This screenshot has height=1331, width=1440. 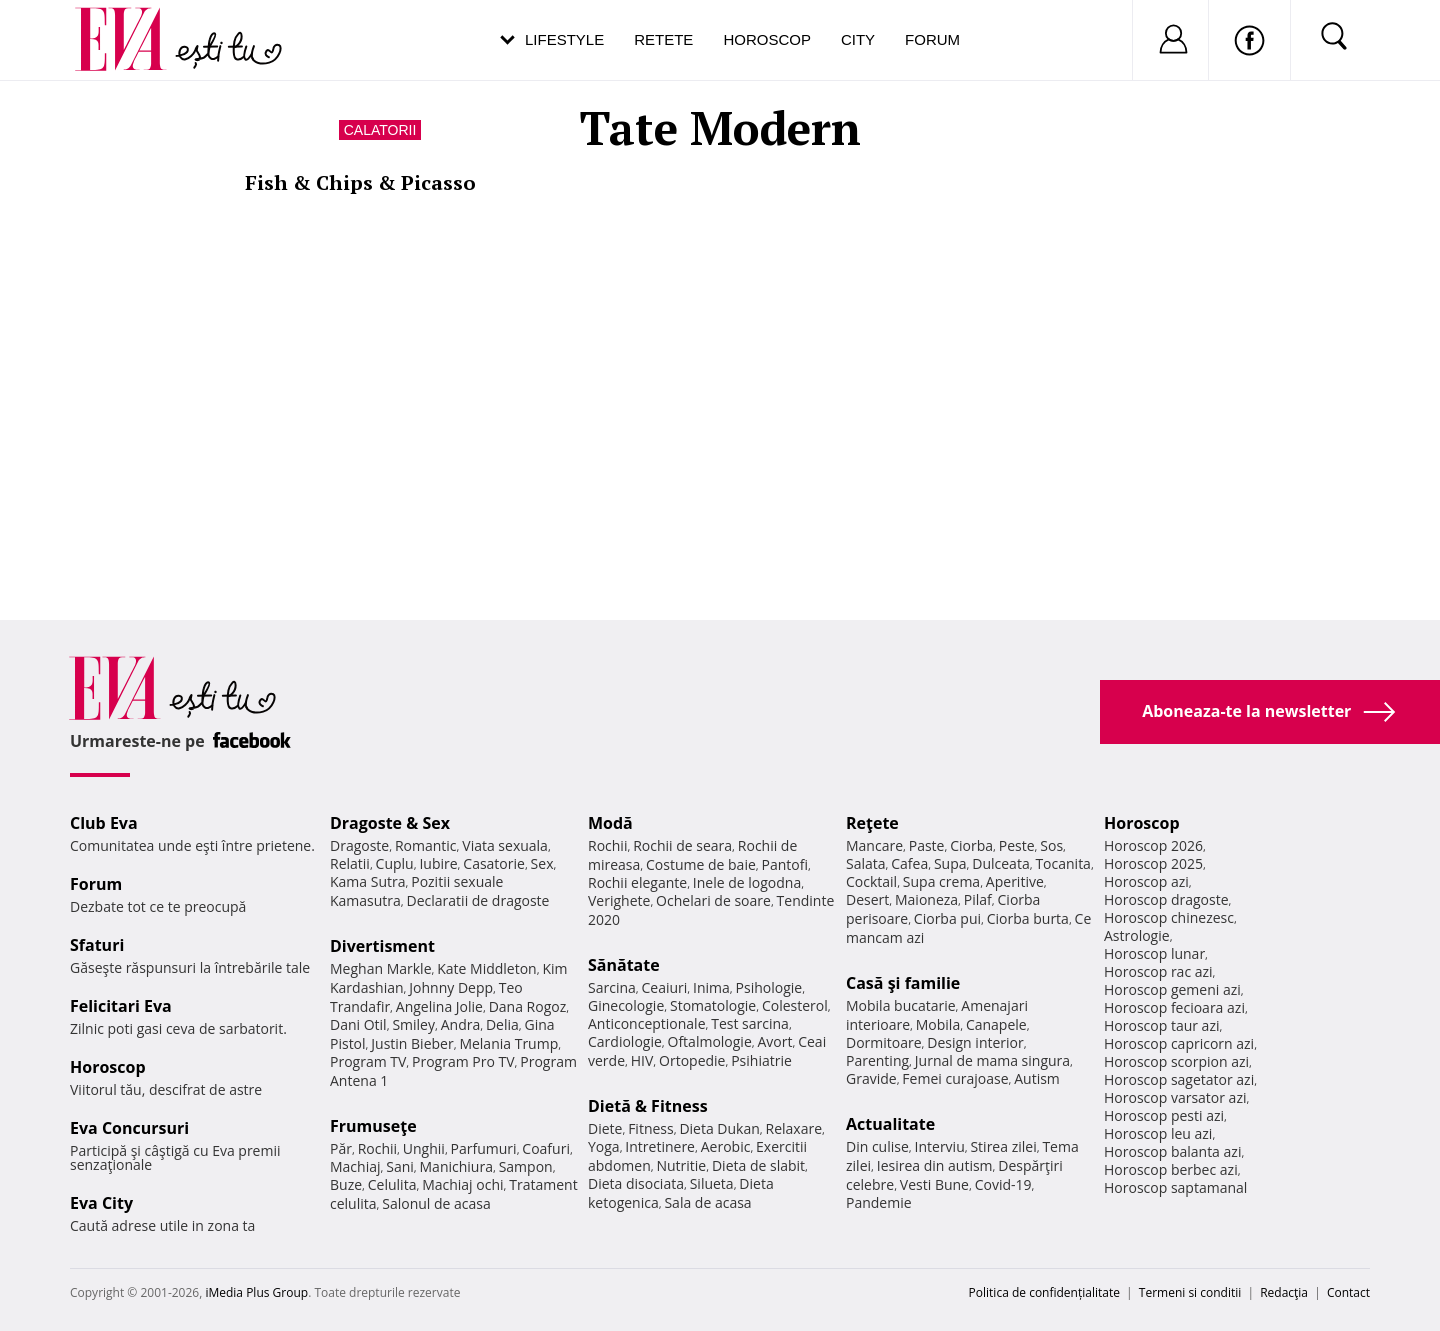 What do you see at coordinates (604, 1146) in the screenshot?
I see `Yoga` at bounding box center [604, 1146].